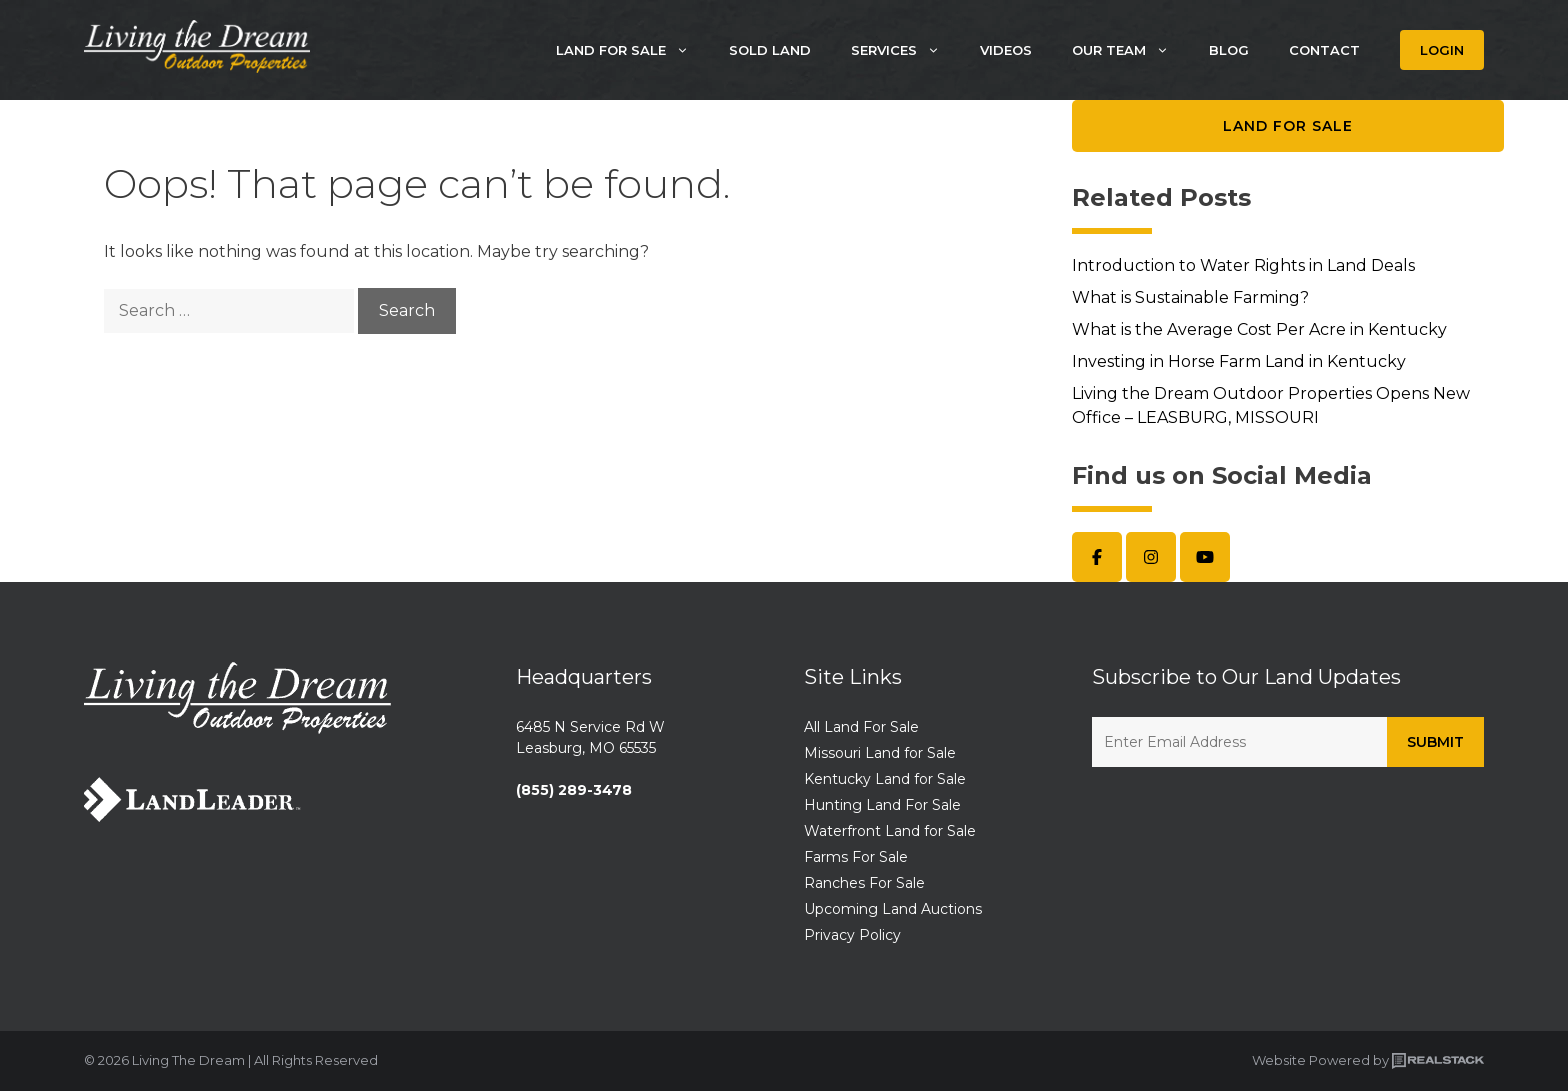  What do you see at coordinates (1006, 50) in the screenshot?
I see `Videos` at bounding box center [1006, 50].